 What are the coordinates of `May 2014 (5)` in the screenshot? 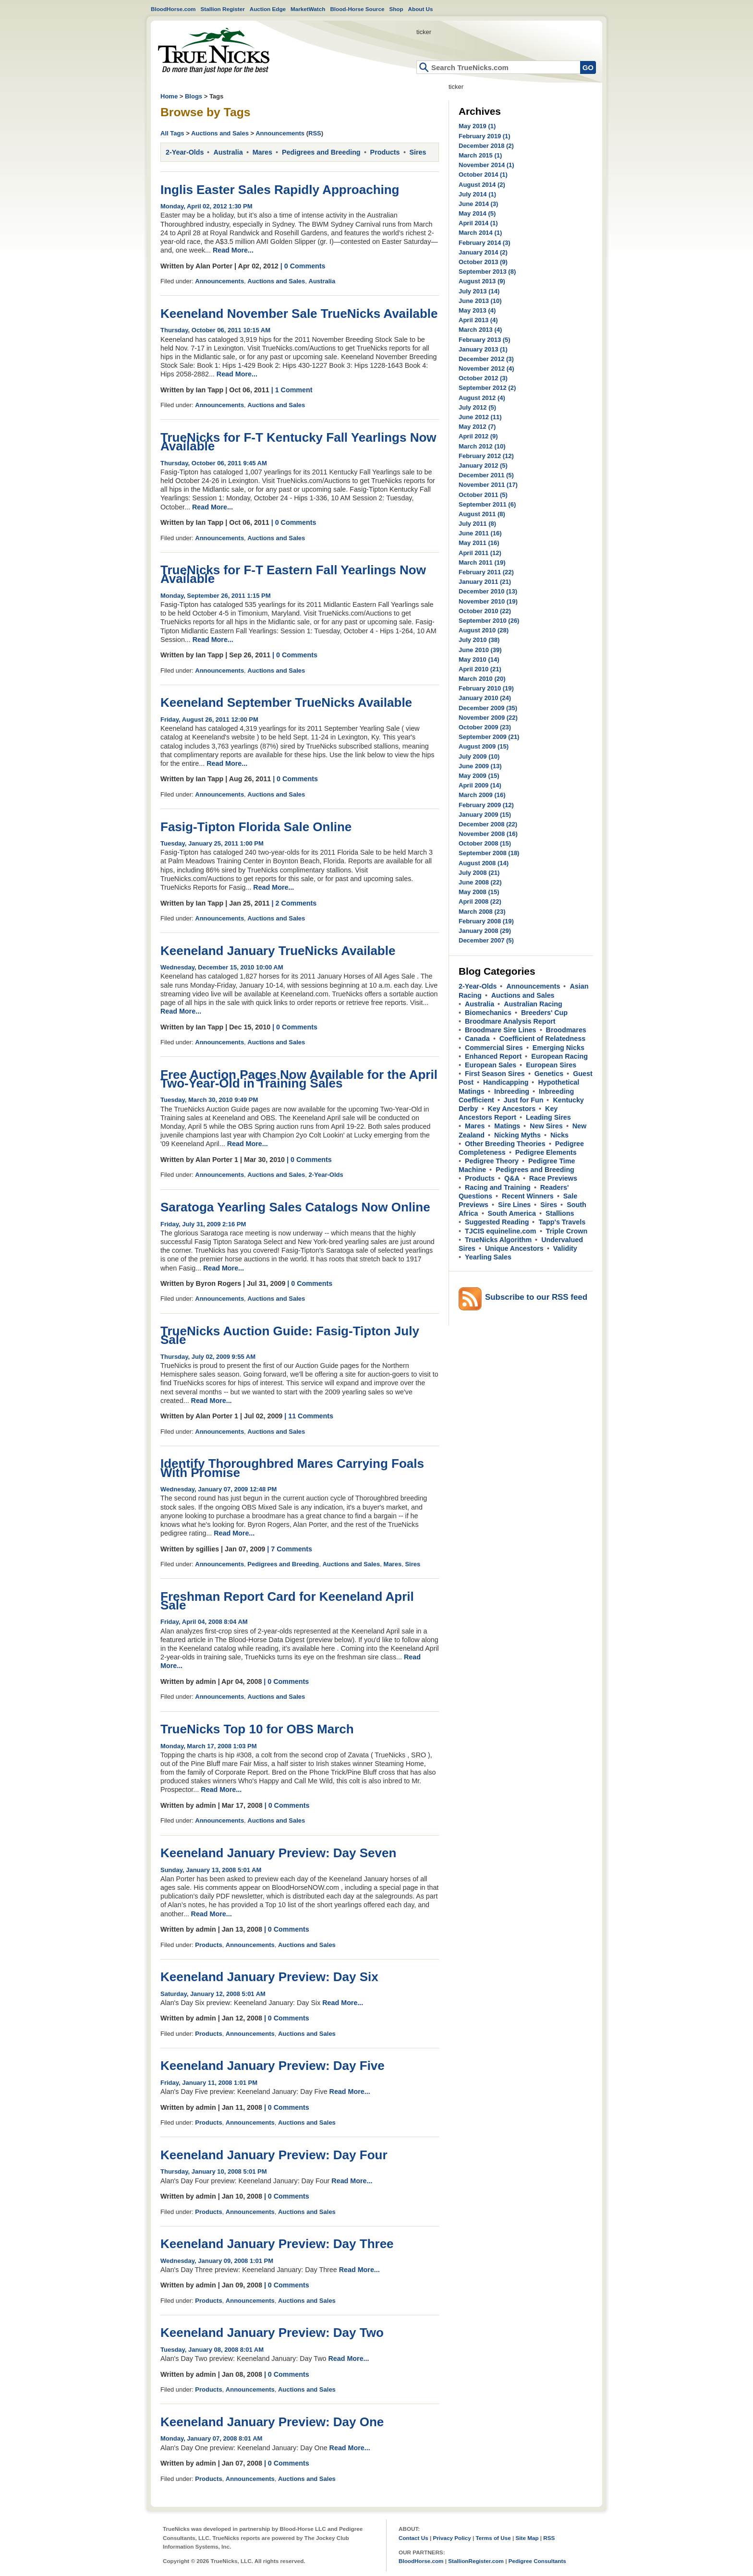 It's located at (477, 213).